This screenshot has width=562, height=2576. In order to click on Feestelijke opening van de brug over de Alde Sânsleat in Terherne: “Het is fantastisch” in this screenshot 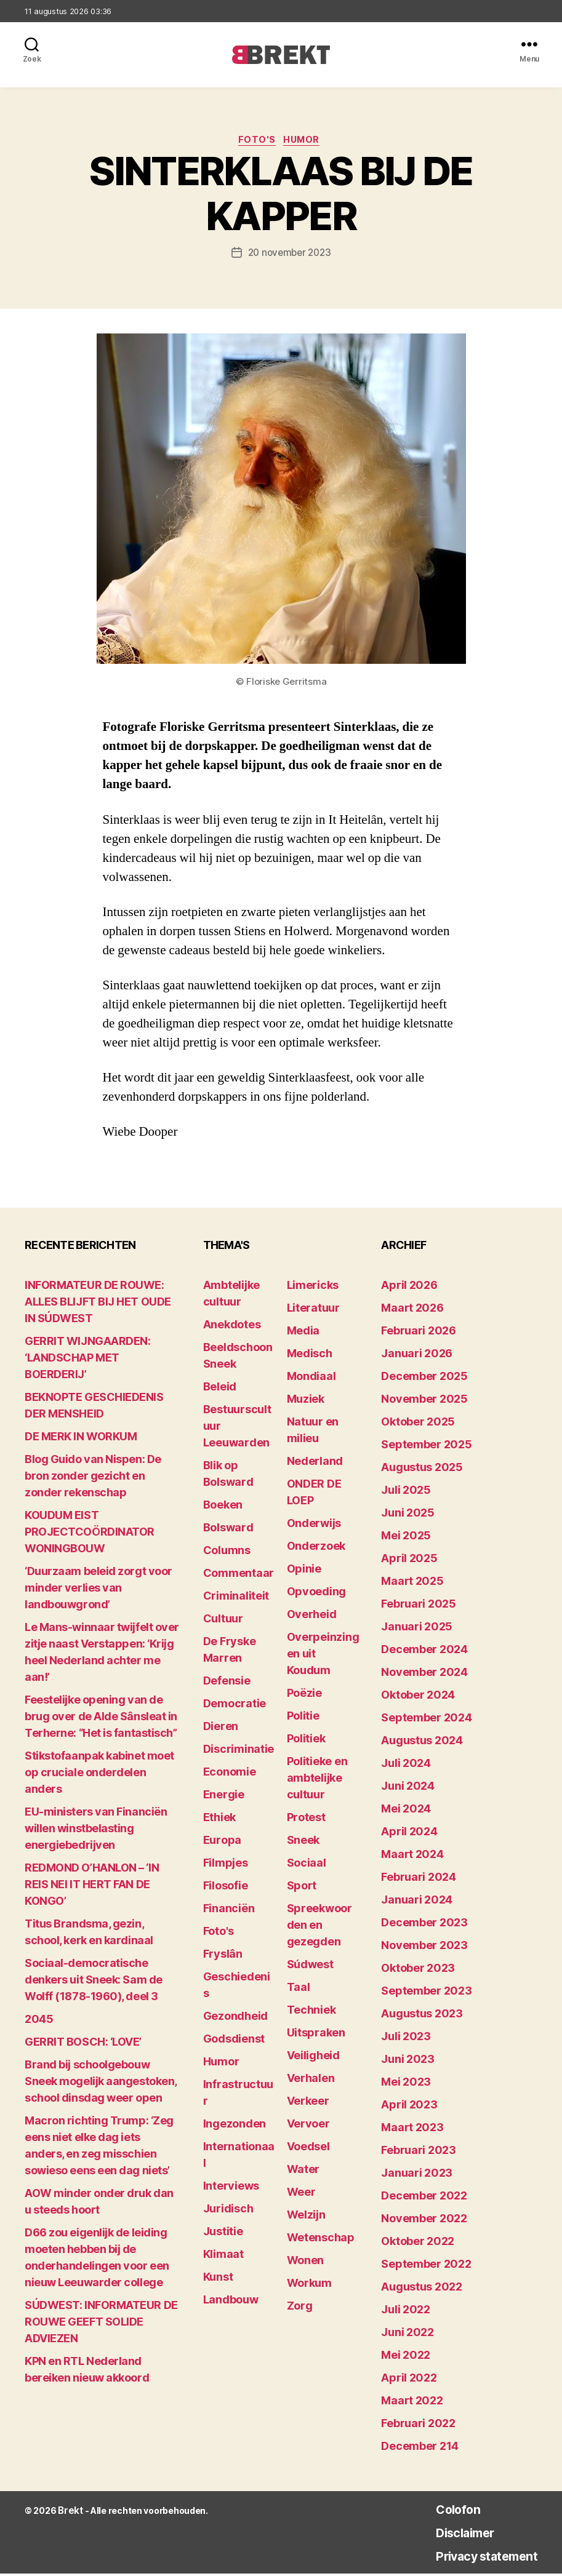, I will do `click(101, 1719)`.